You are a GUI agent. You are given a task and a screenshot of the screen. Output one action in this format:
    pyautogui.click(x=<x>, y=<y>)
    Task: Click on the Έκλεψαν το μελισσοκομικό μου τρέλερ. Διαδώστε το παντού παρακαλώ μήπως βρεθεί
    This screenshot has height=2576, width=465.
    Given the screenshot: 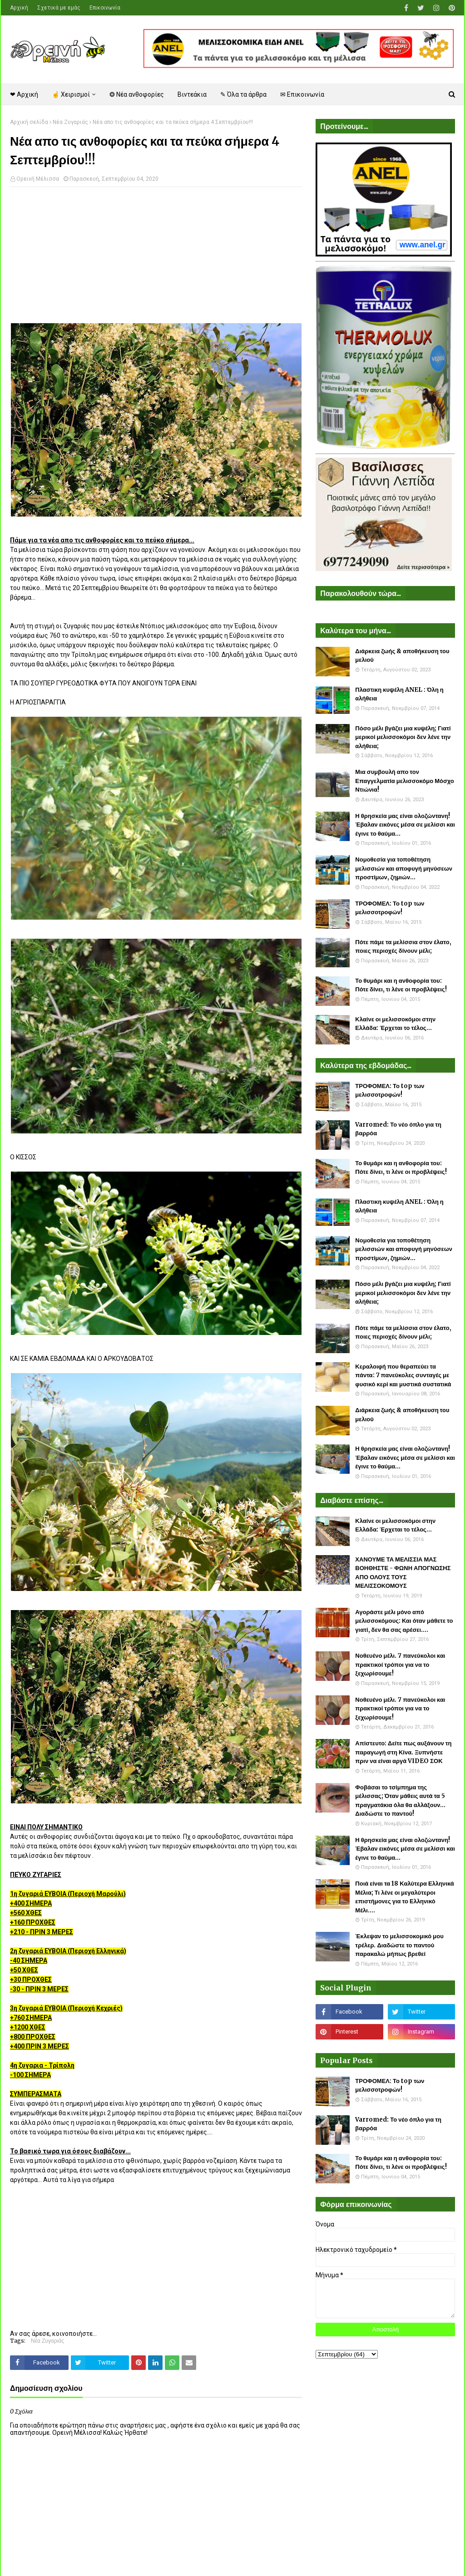 What is the action you would take?
    pyautogui.click(x=399, y=1945)
    